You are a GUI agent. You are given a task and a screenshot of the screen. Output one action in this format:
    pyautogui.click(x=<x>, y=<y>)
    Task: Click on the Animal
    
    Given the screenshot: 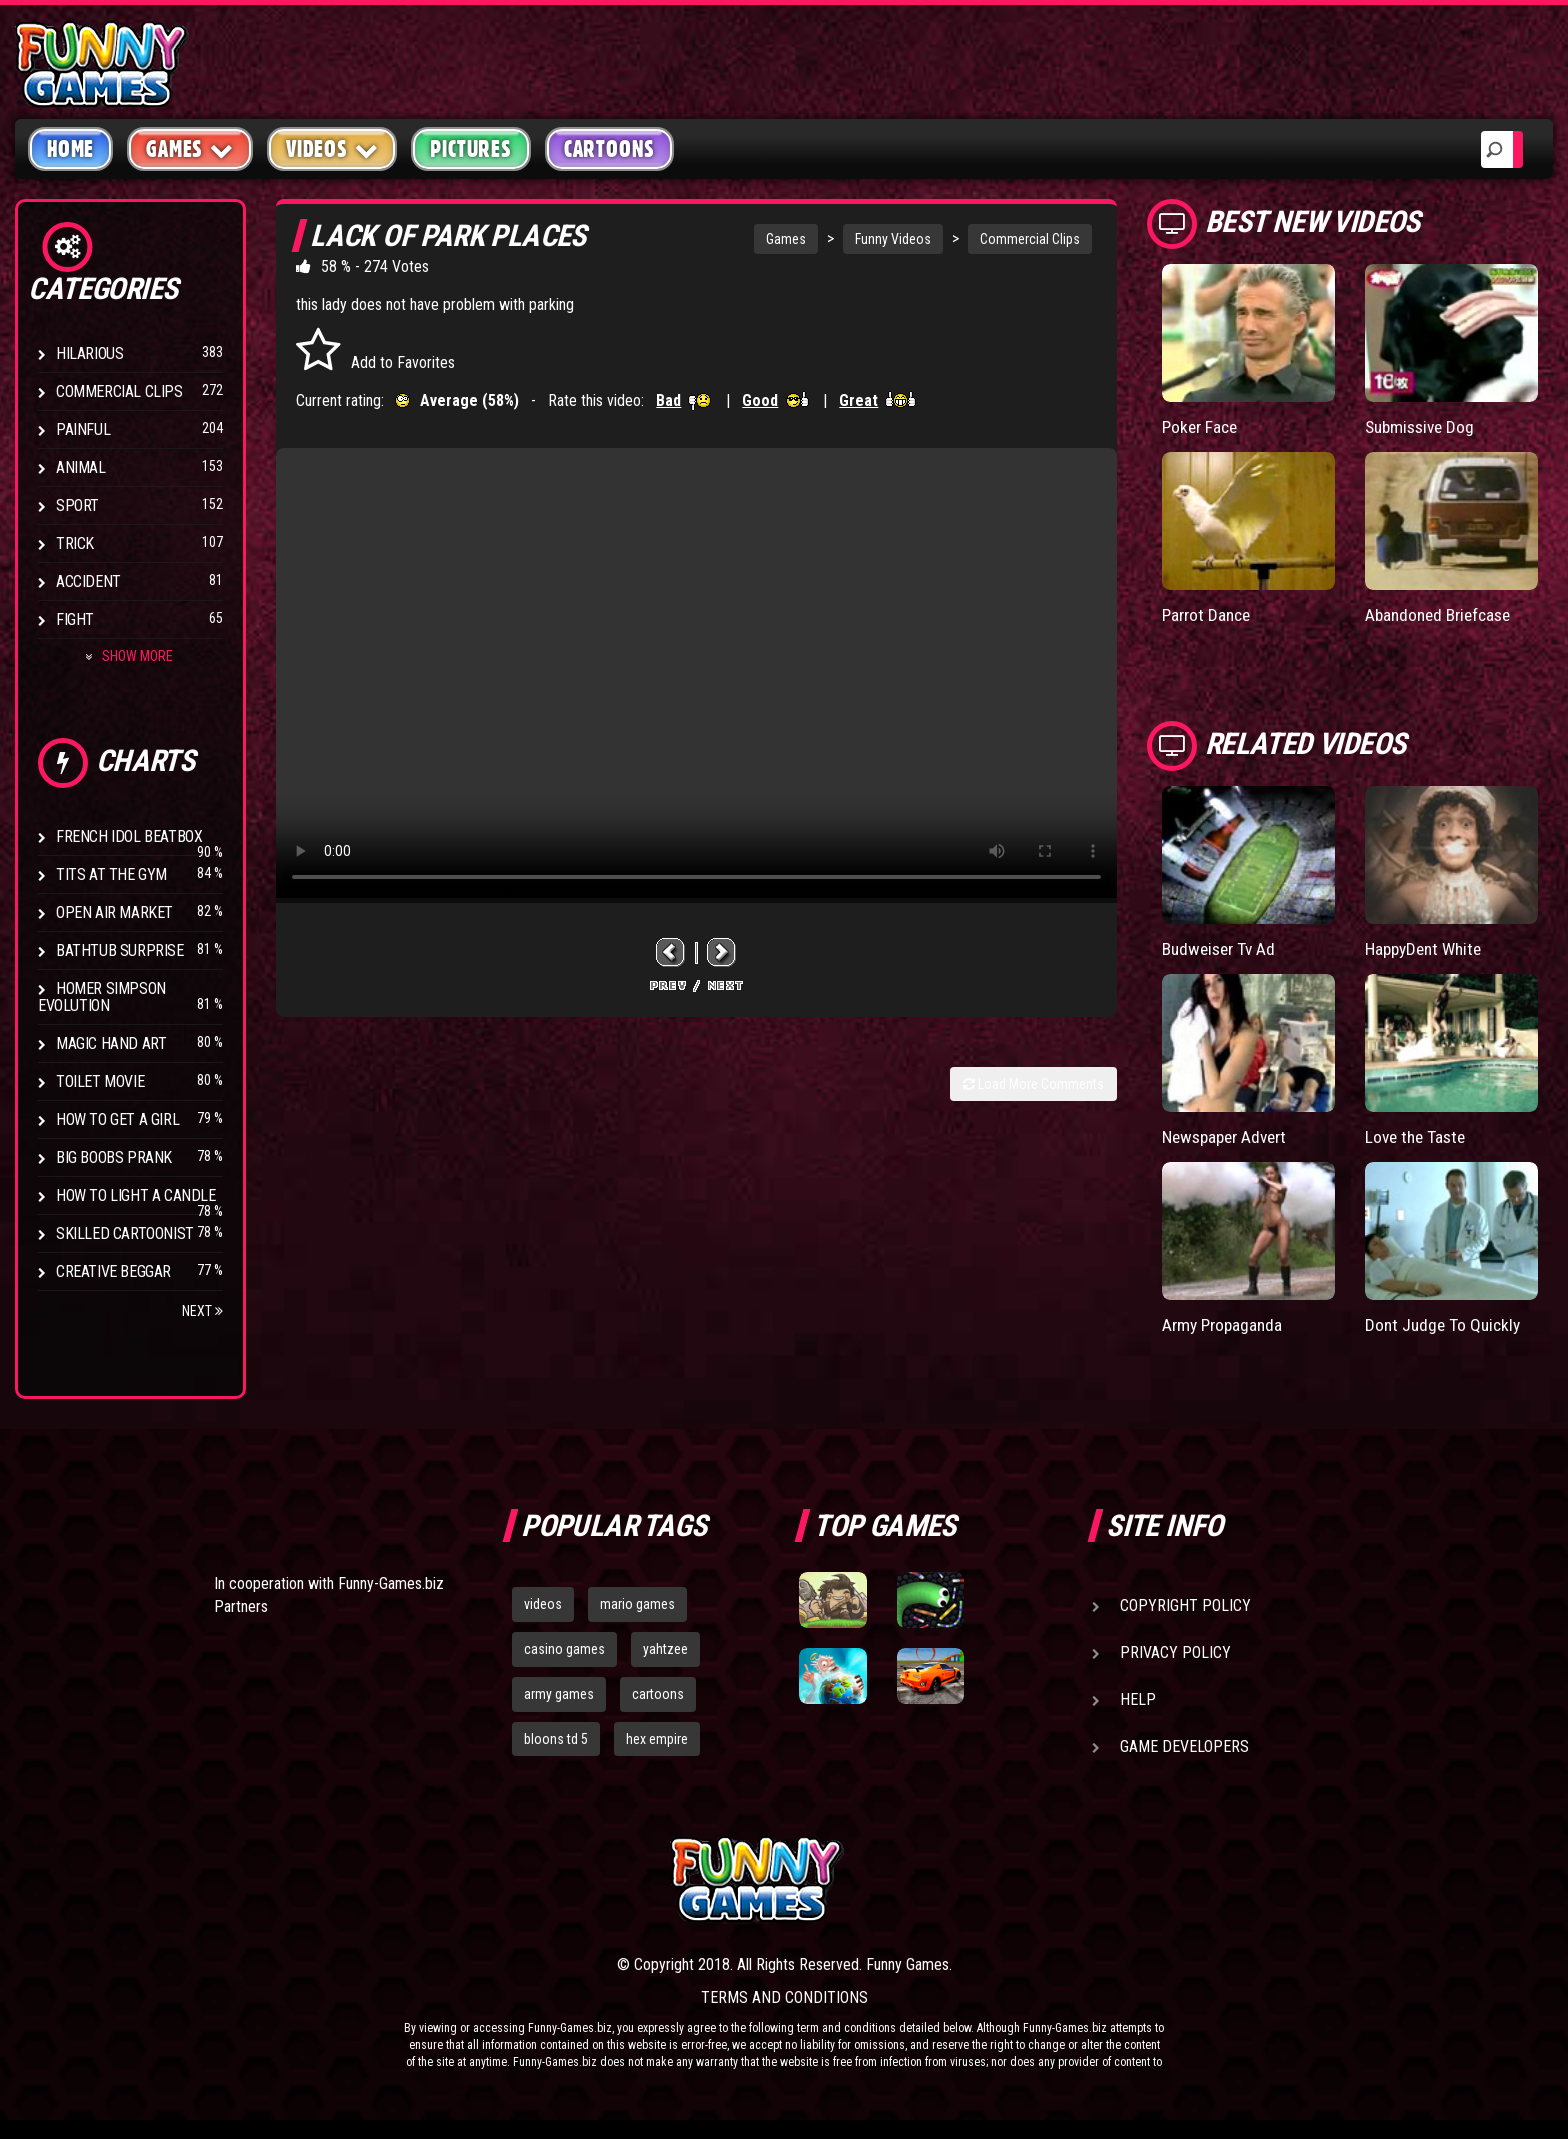 What is the action you would take?
    pyautogui.click(x=81, y=467)
    